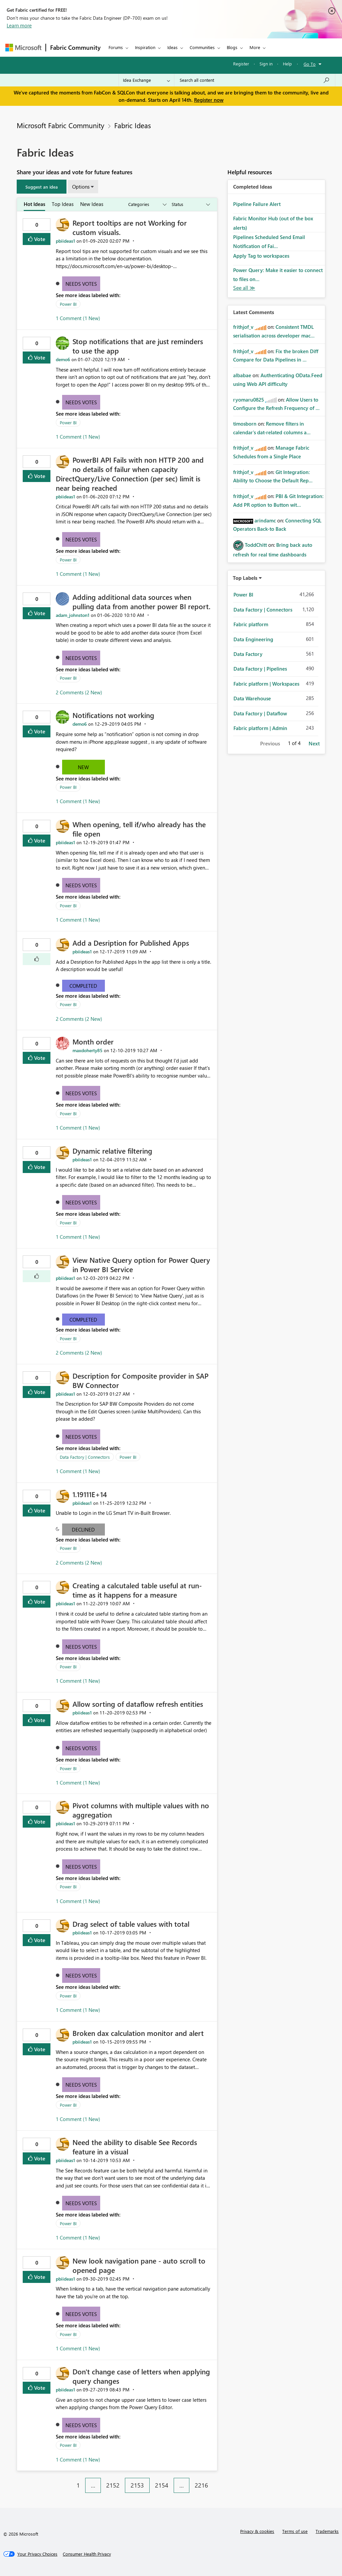 The width and height of the screenshot is (342, 2576). Describe the element at coordinates (81, 186) in the screenshot. I see `Options [button]` at that location.